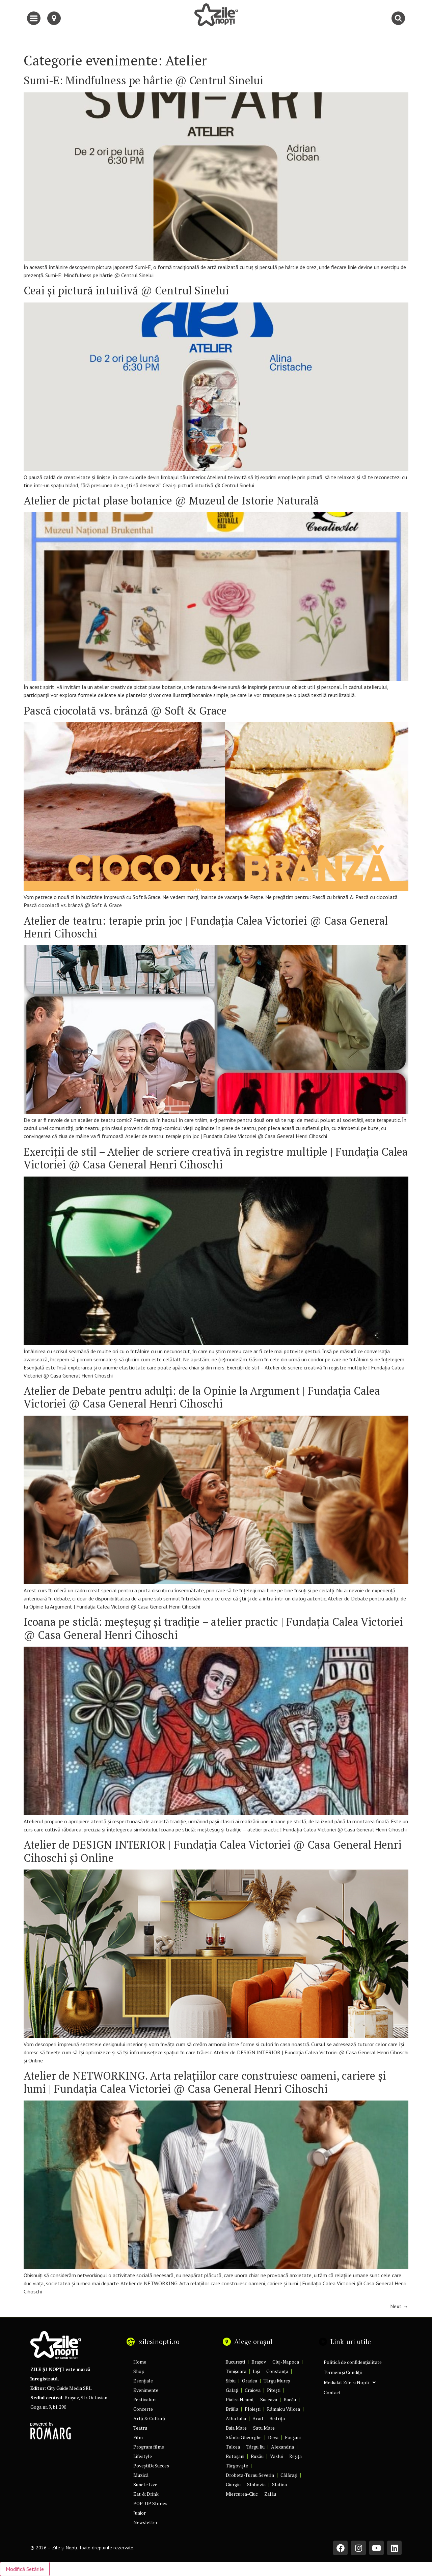 Image resolution: width=432 pixels, height=2576 pixels. What do you see at coordinates (125, 710) in the screenshot?
I see `Pască ciocolată vs. brânză @ Soft & Grace` at bounding box center [125, 710].